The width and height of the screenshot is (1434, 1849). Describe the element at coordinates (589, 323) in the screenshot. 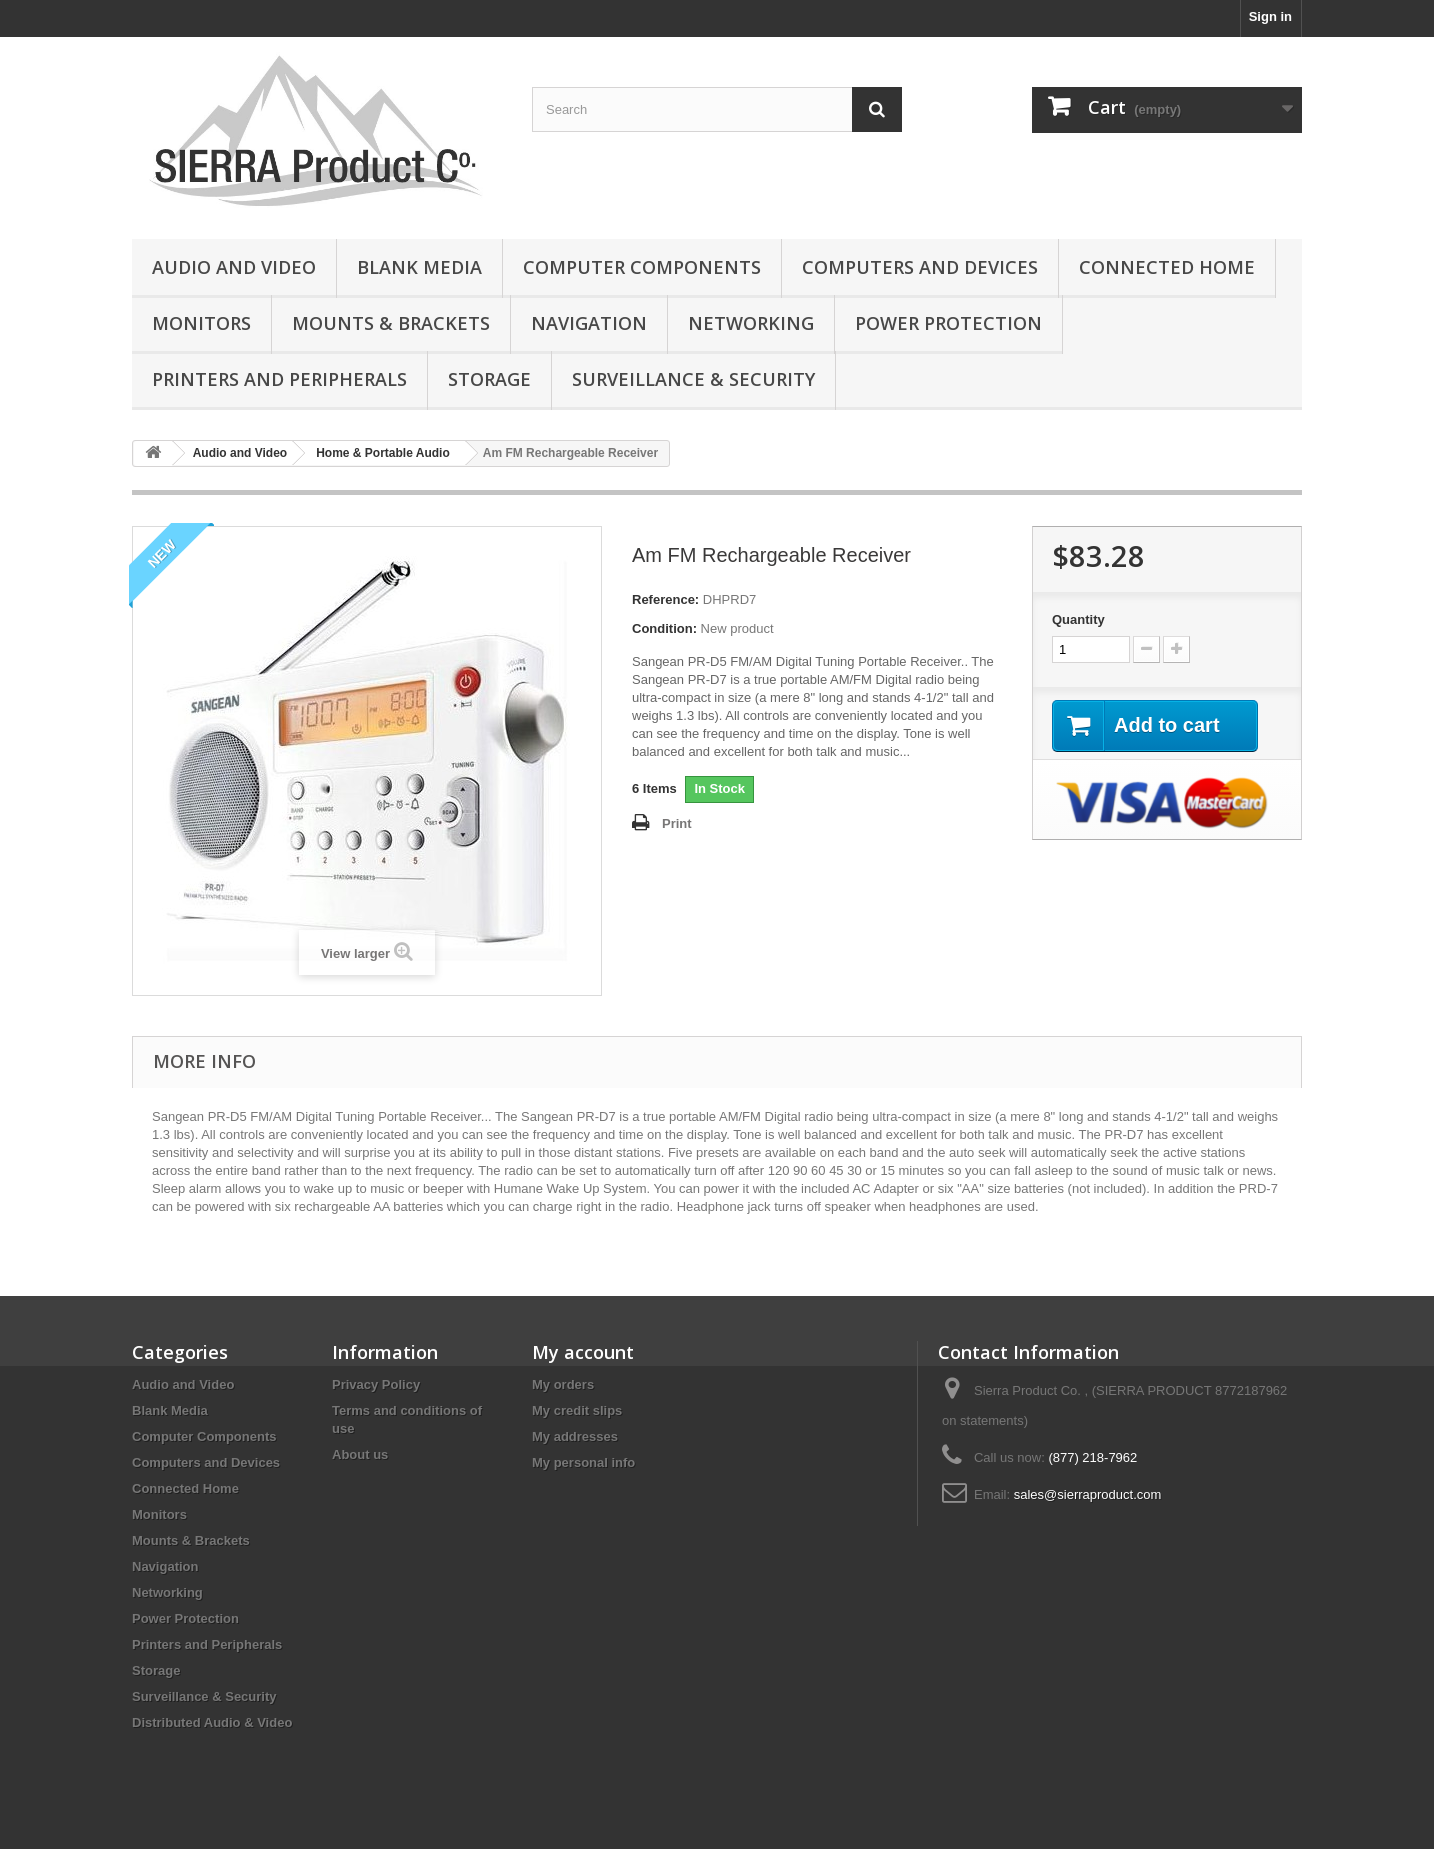

I see `Navigation` at that location.